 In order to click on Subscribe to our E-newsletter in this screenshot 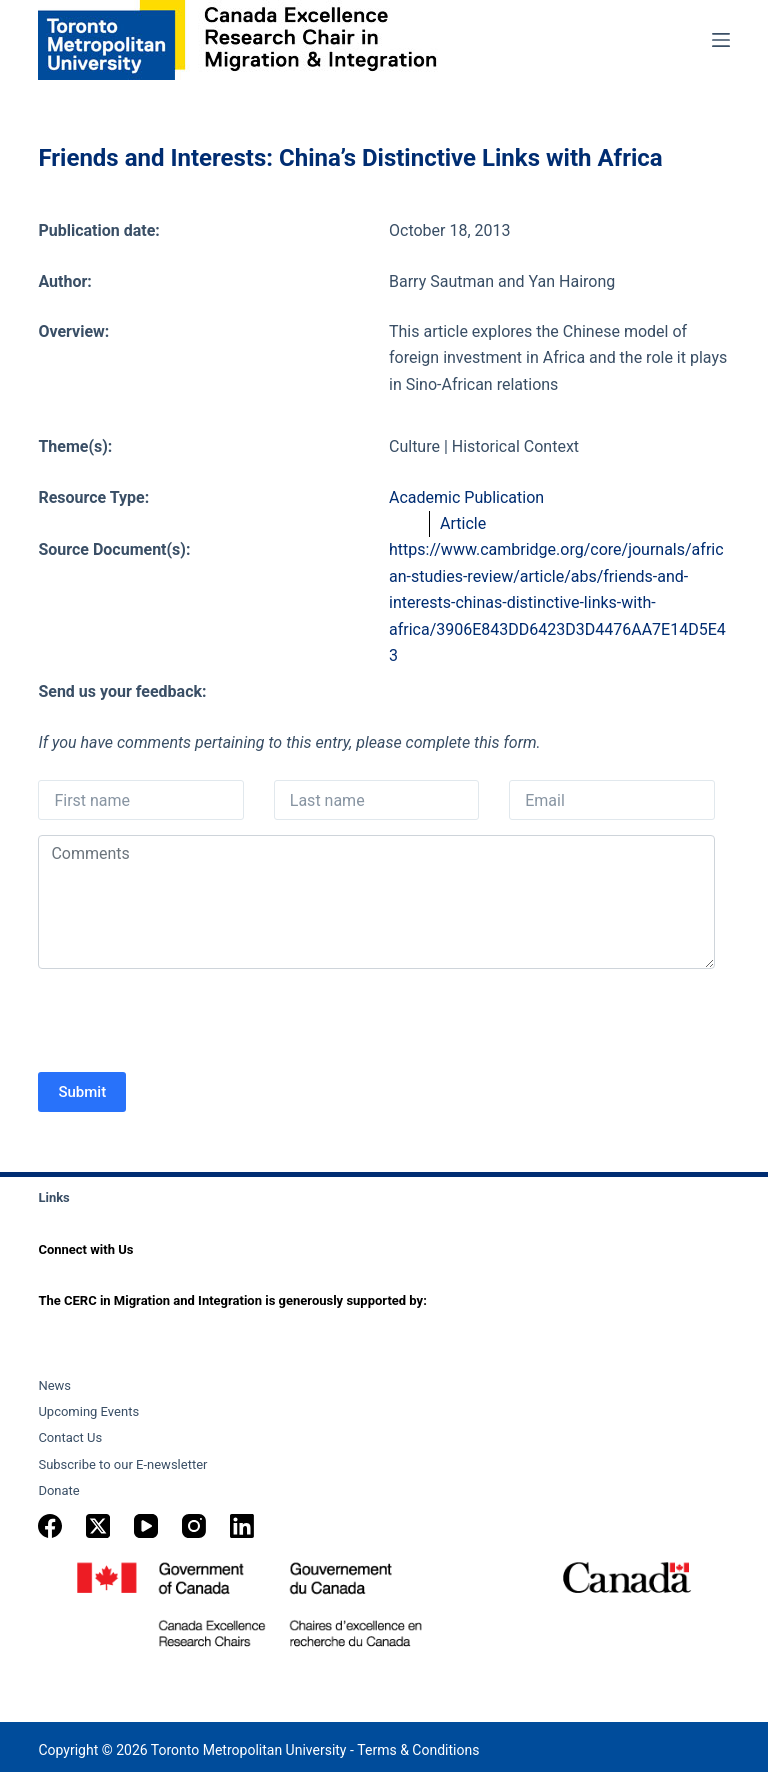, I will do `click(122, 1464)`.